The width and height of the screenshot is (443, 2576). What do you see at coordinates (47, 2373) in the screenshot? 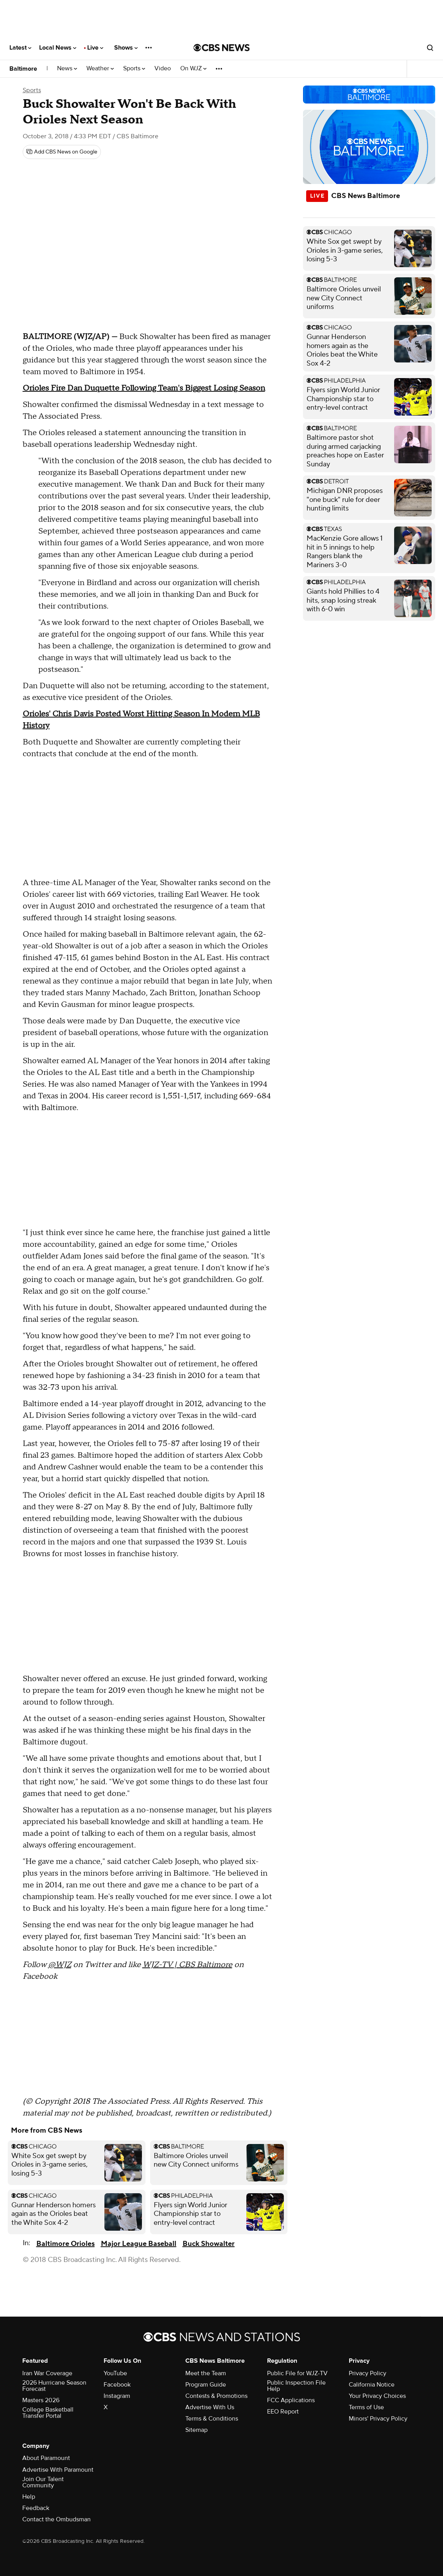
I see `Iran War Coverage` at bounding box center [47, 2373].